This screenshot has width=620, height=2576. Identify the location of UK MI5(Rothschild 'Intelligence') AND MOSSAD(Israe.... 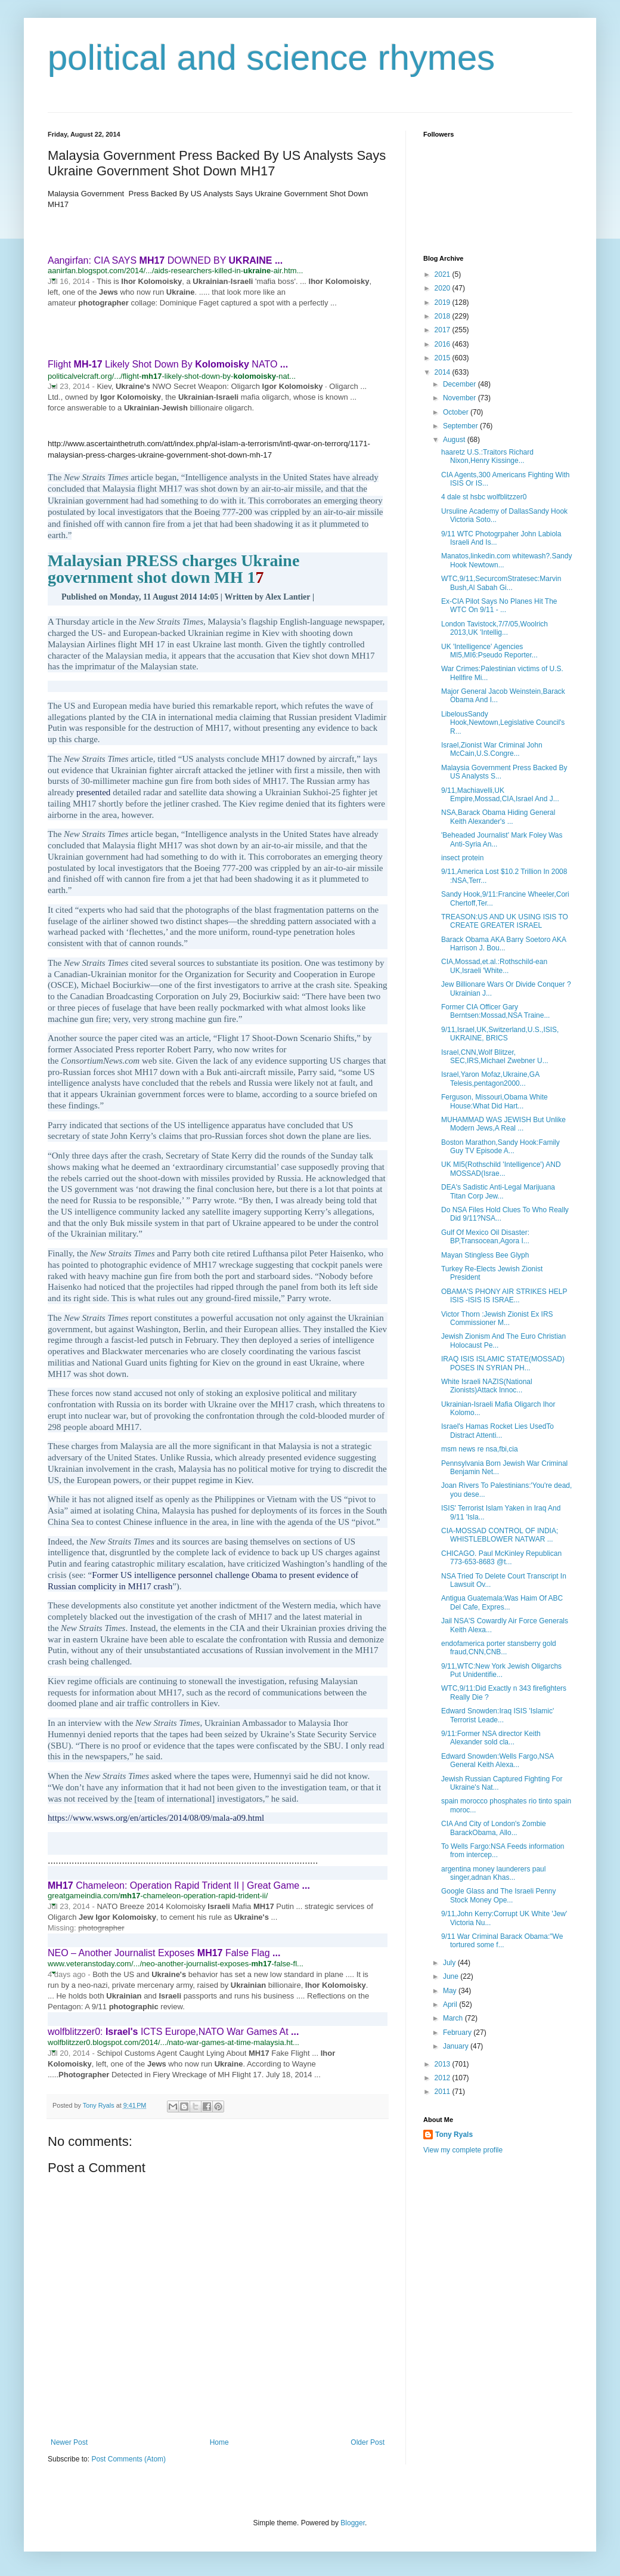
(501, 1168).